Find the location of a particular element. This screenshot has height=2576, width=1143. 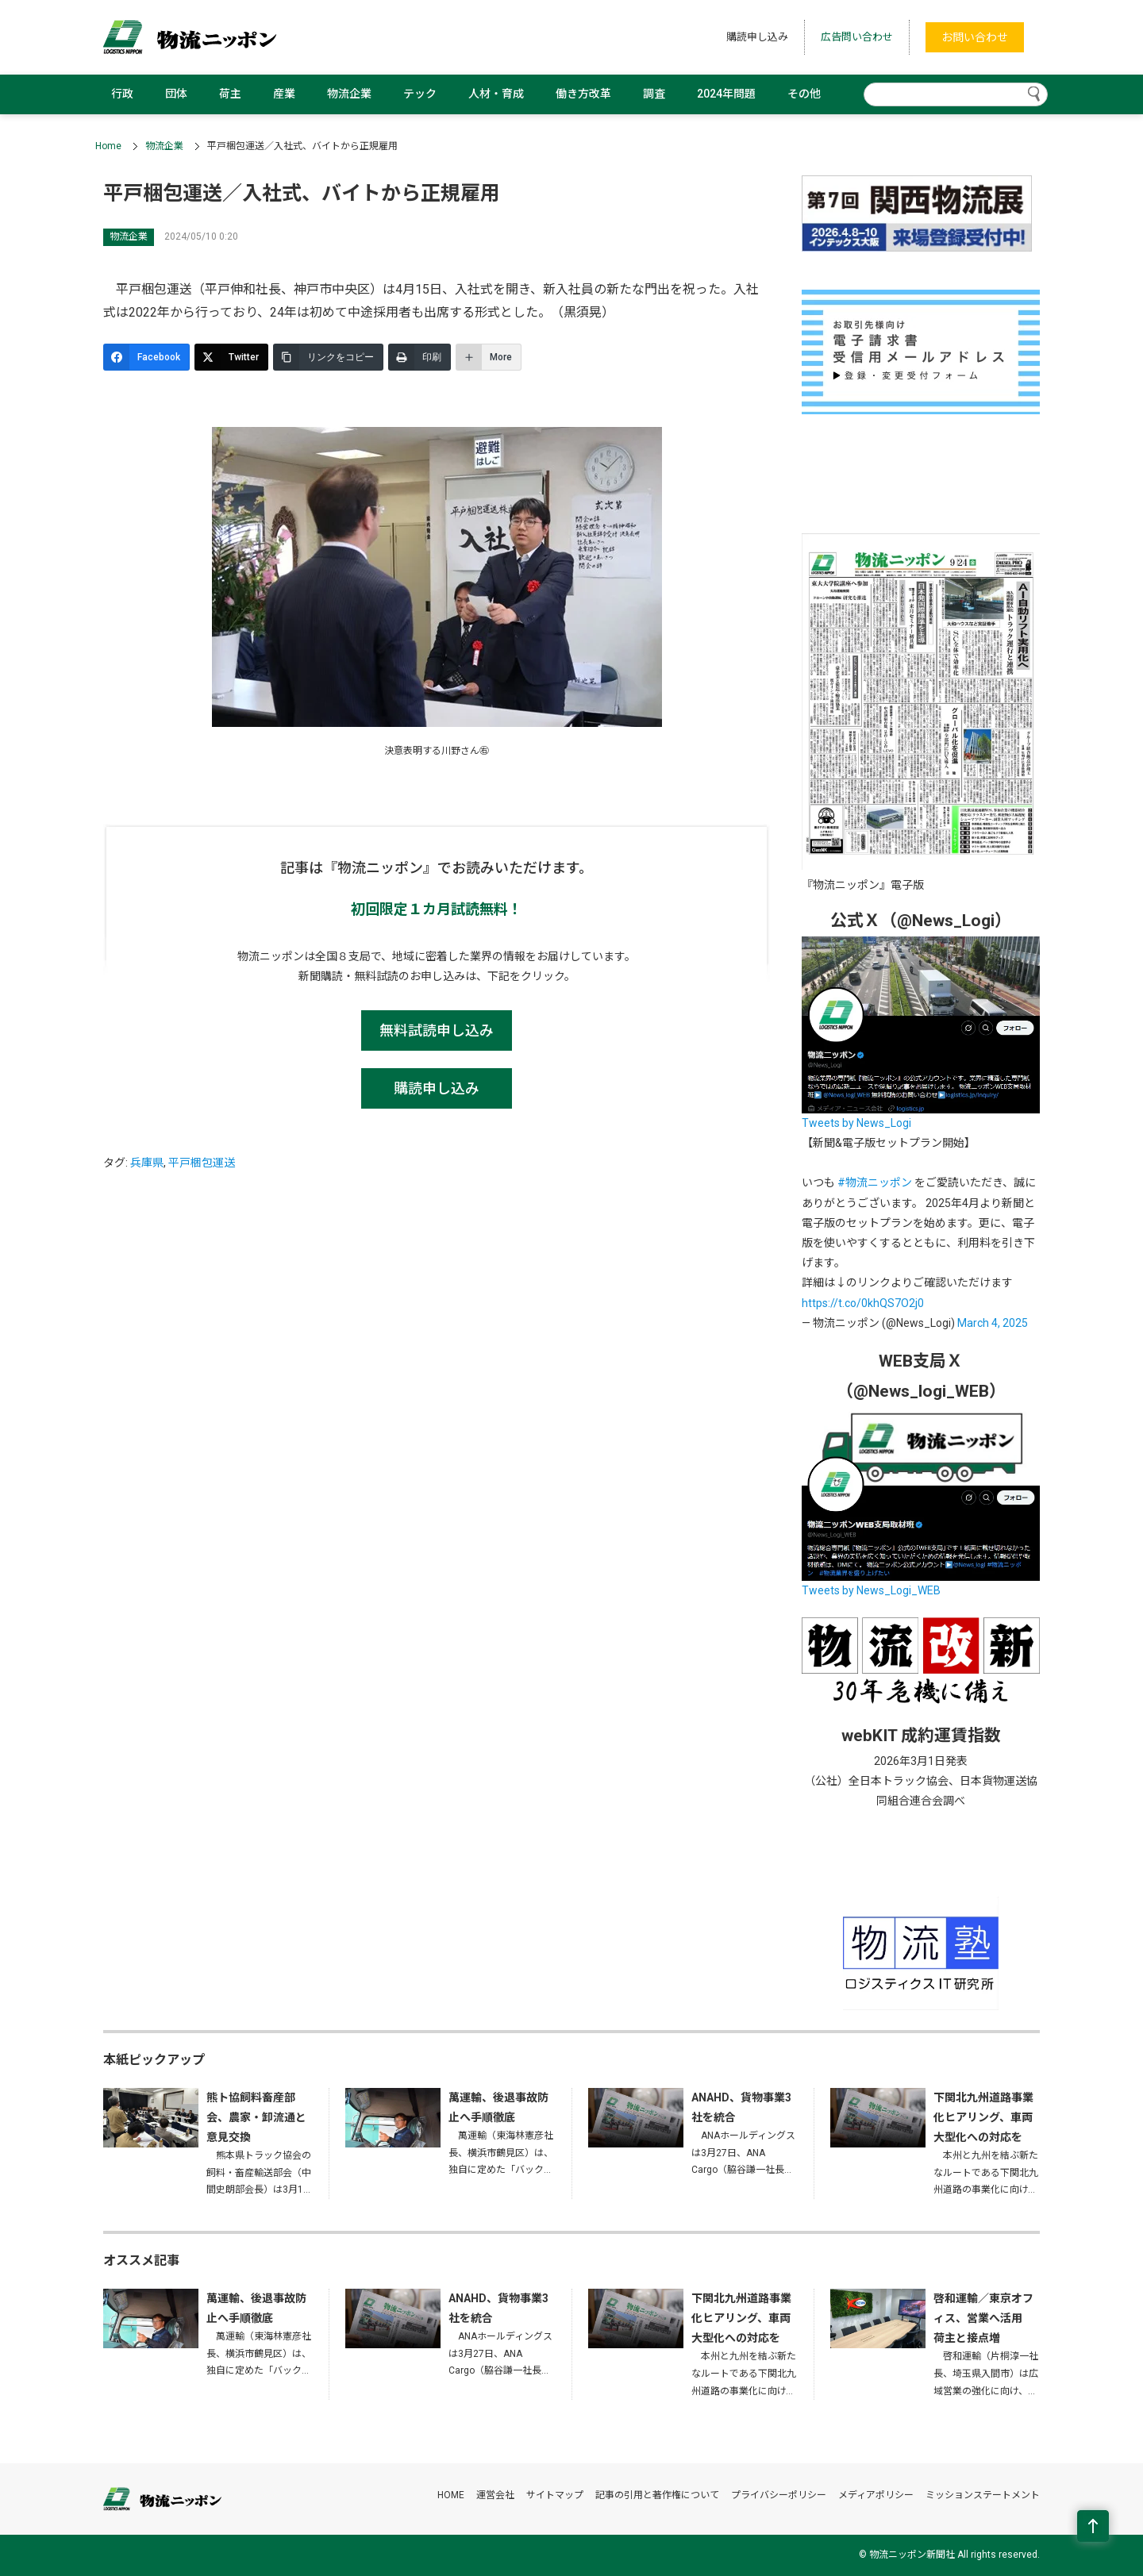

#物流ニッポン is located at coordinates (874, 1182).